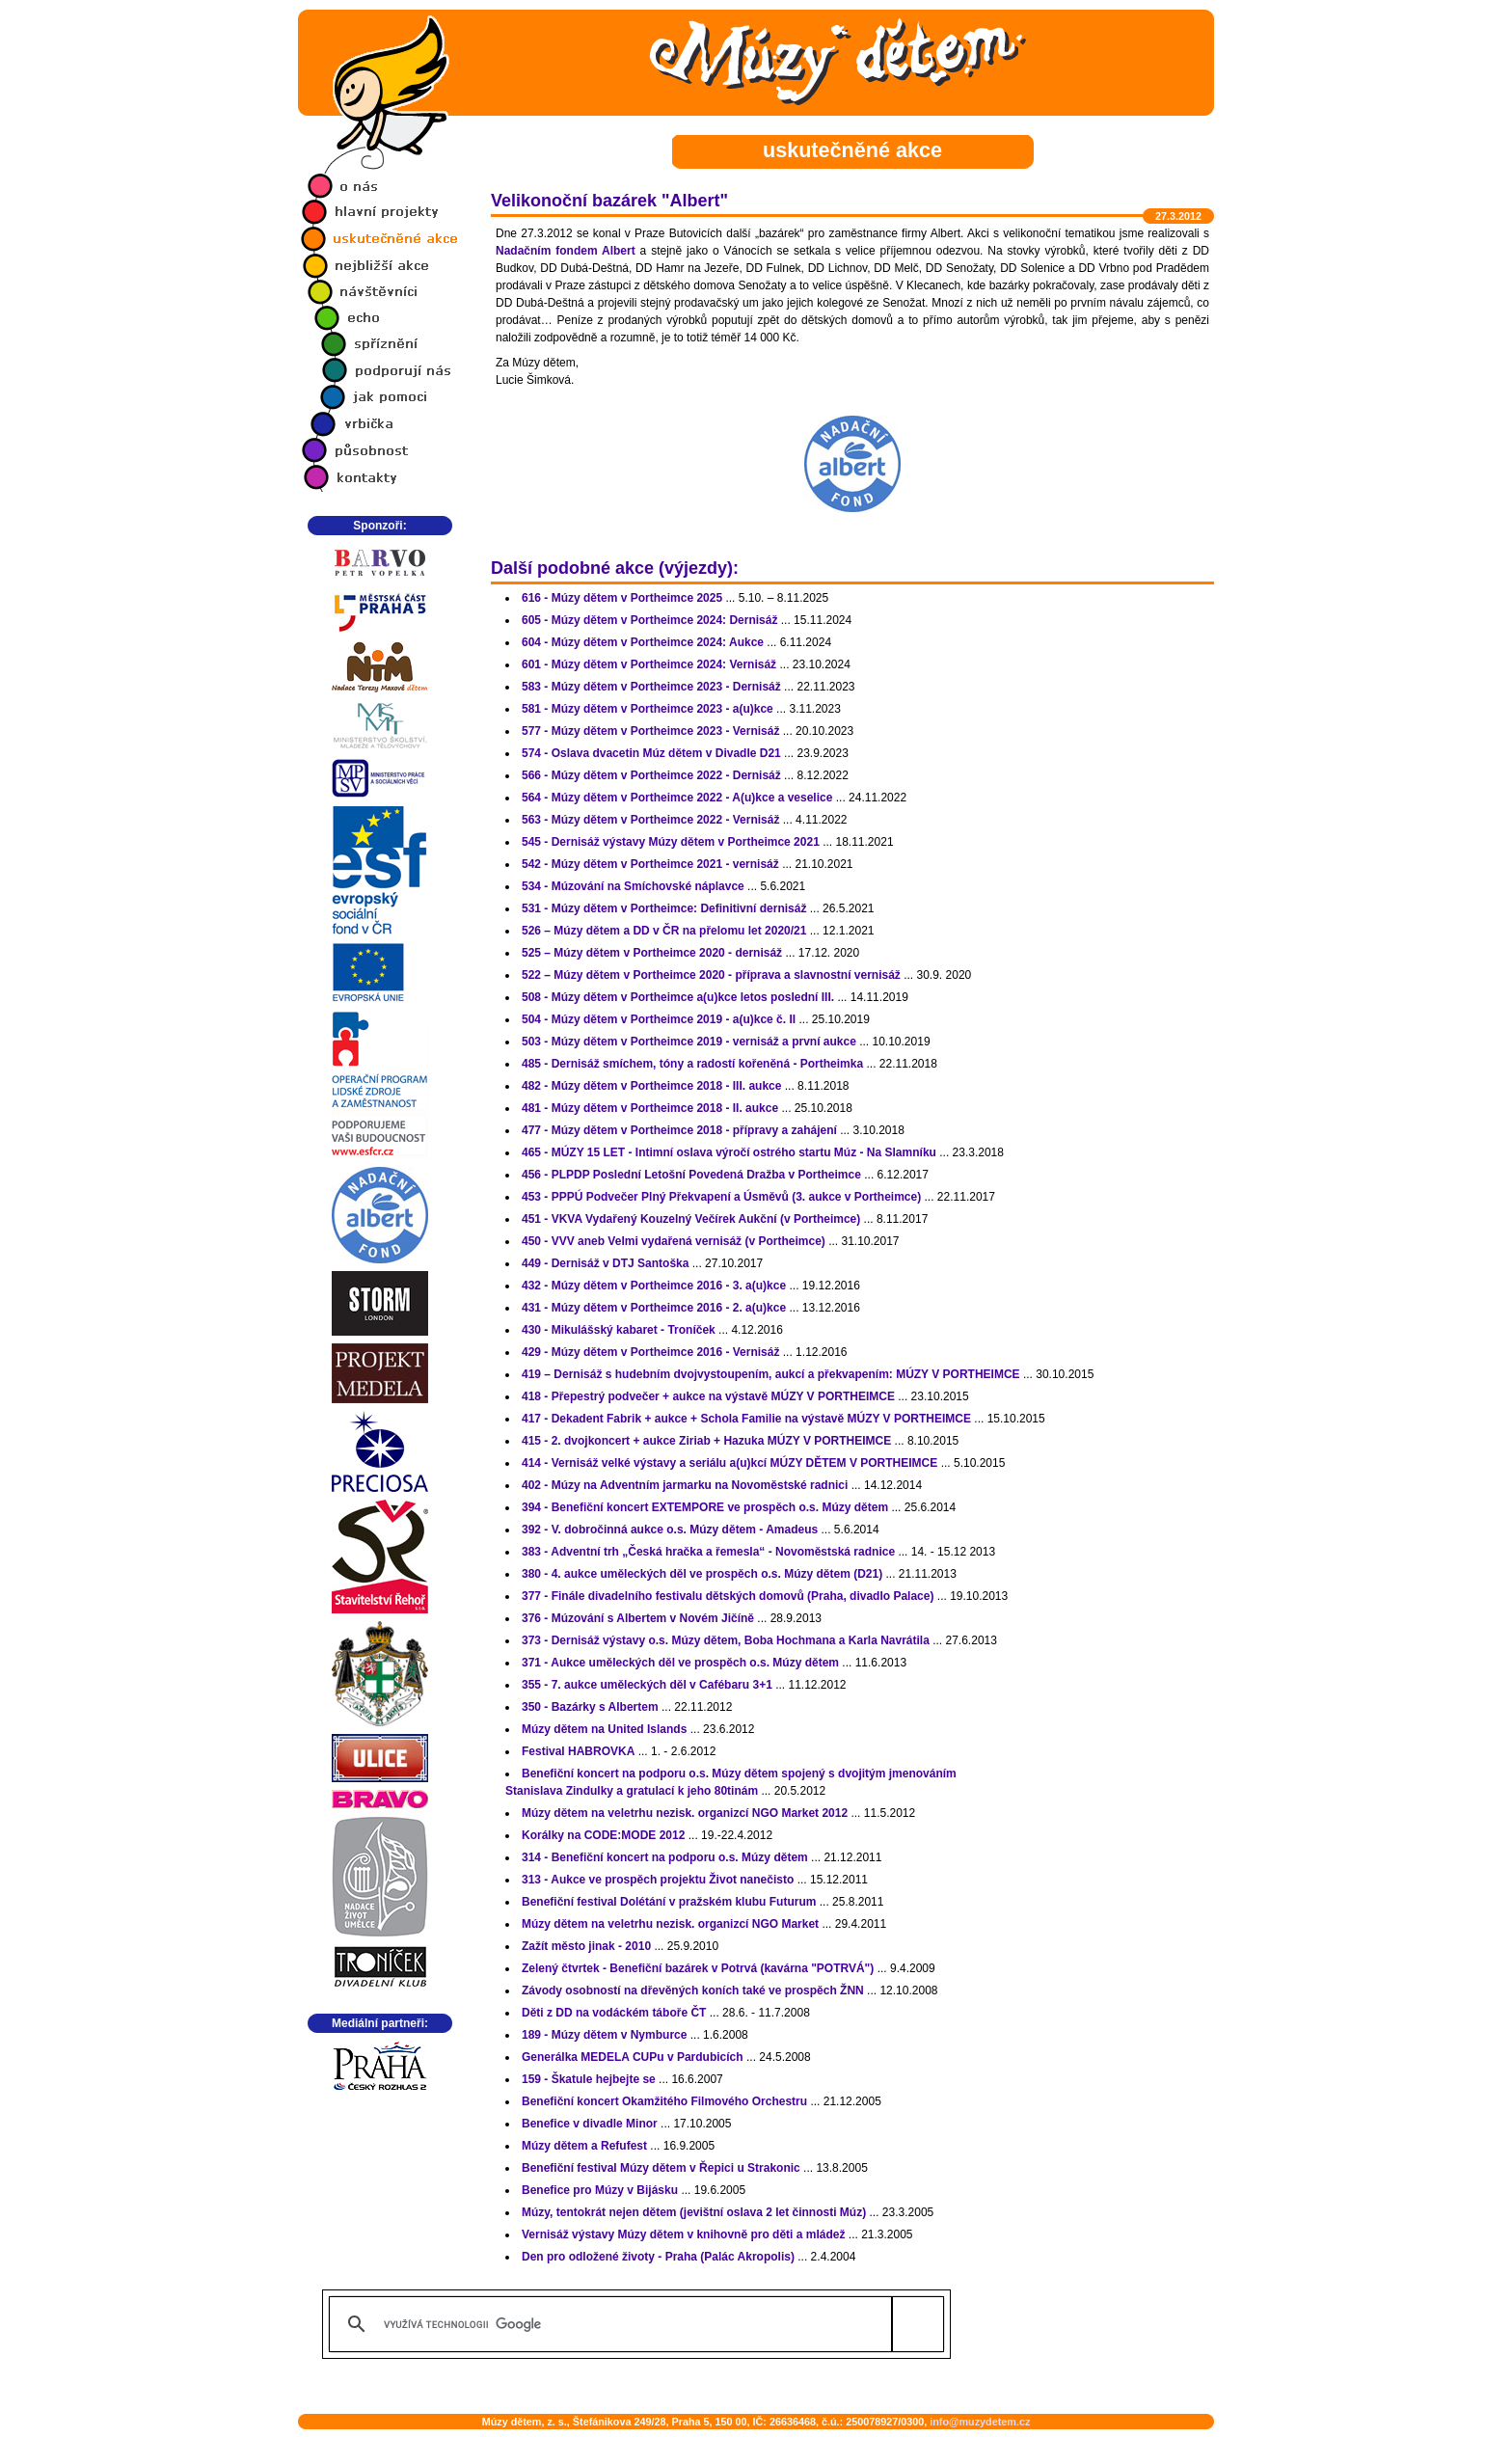  I want to click on Děti z DD na vodáckém táboře ČT, so click(614, 2012).